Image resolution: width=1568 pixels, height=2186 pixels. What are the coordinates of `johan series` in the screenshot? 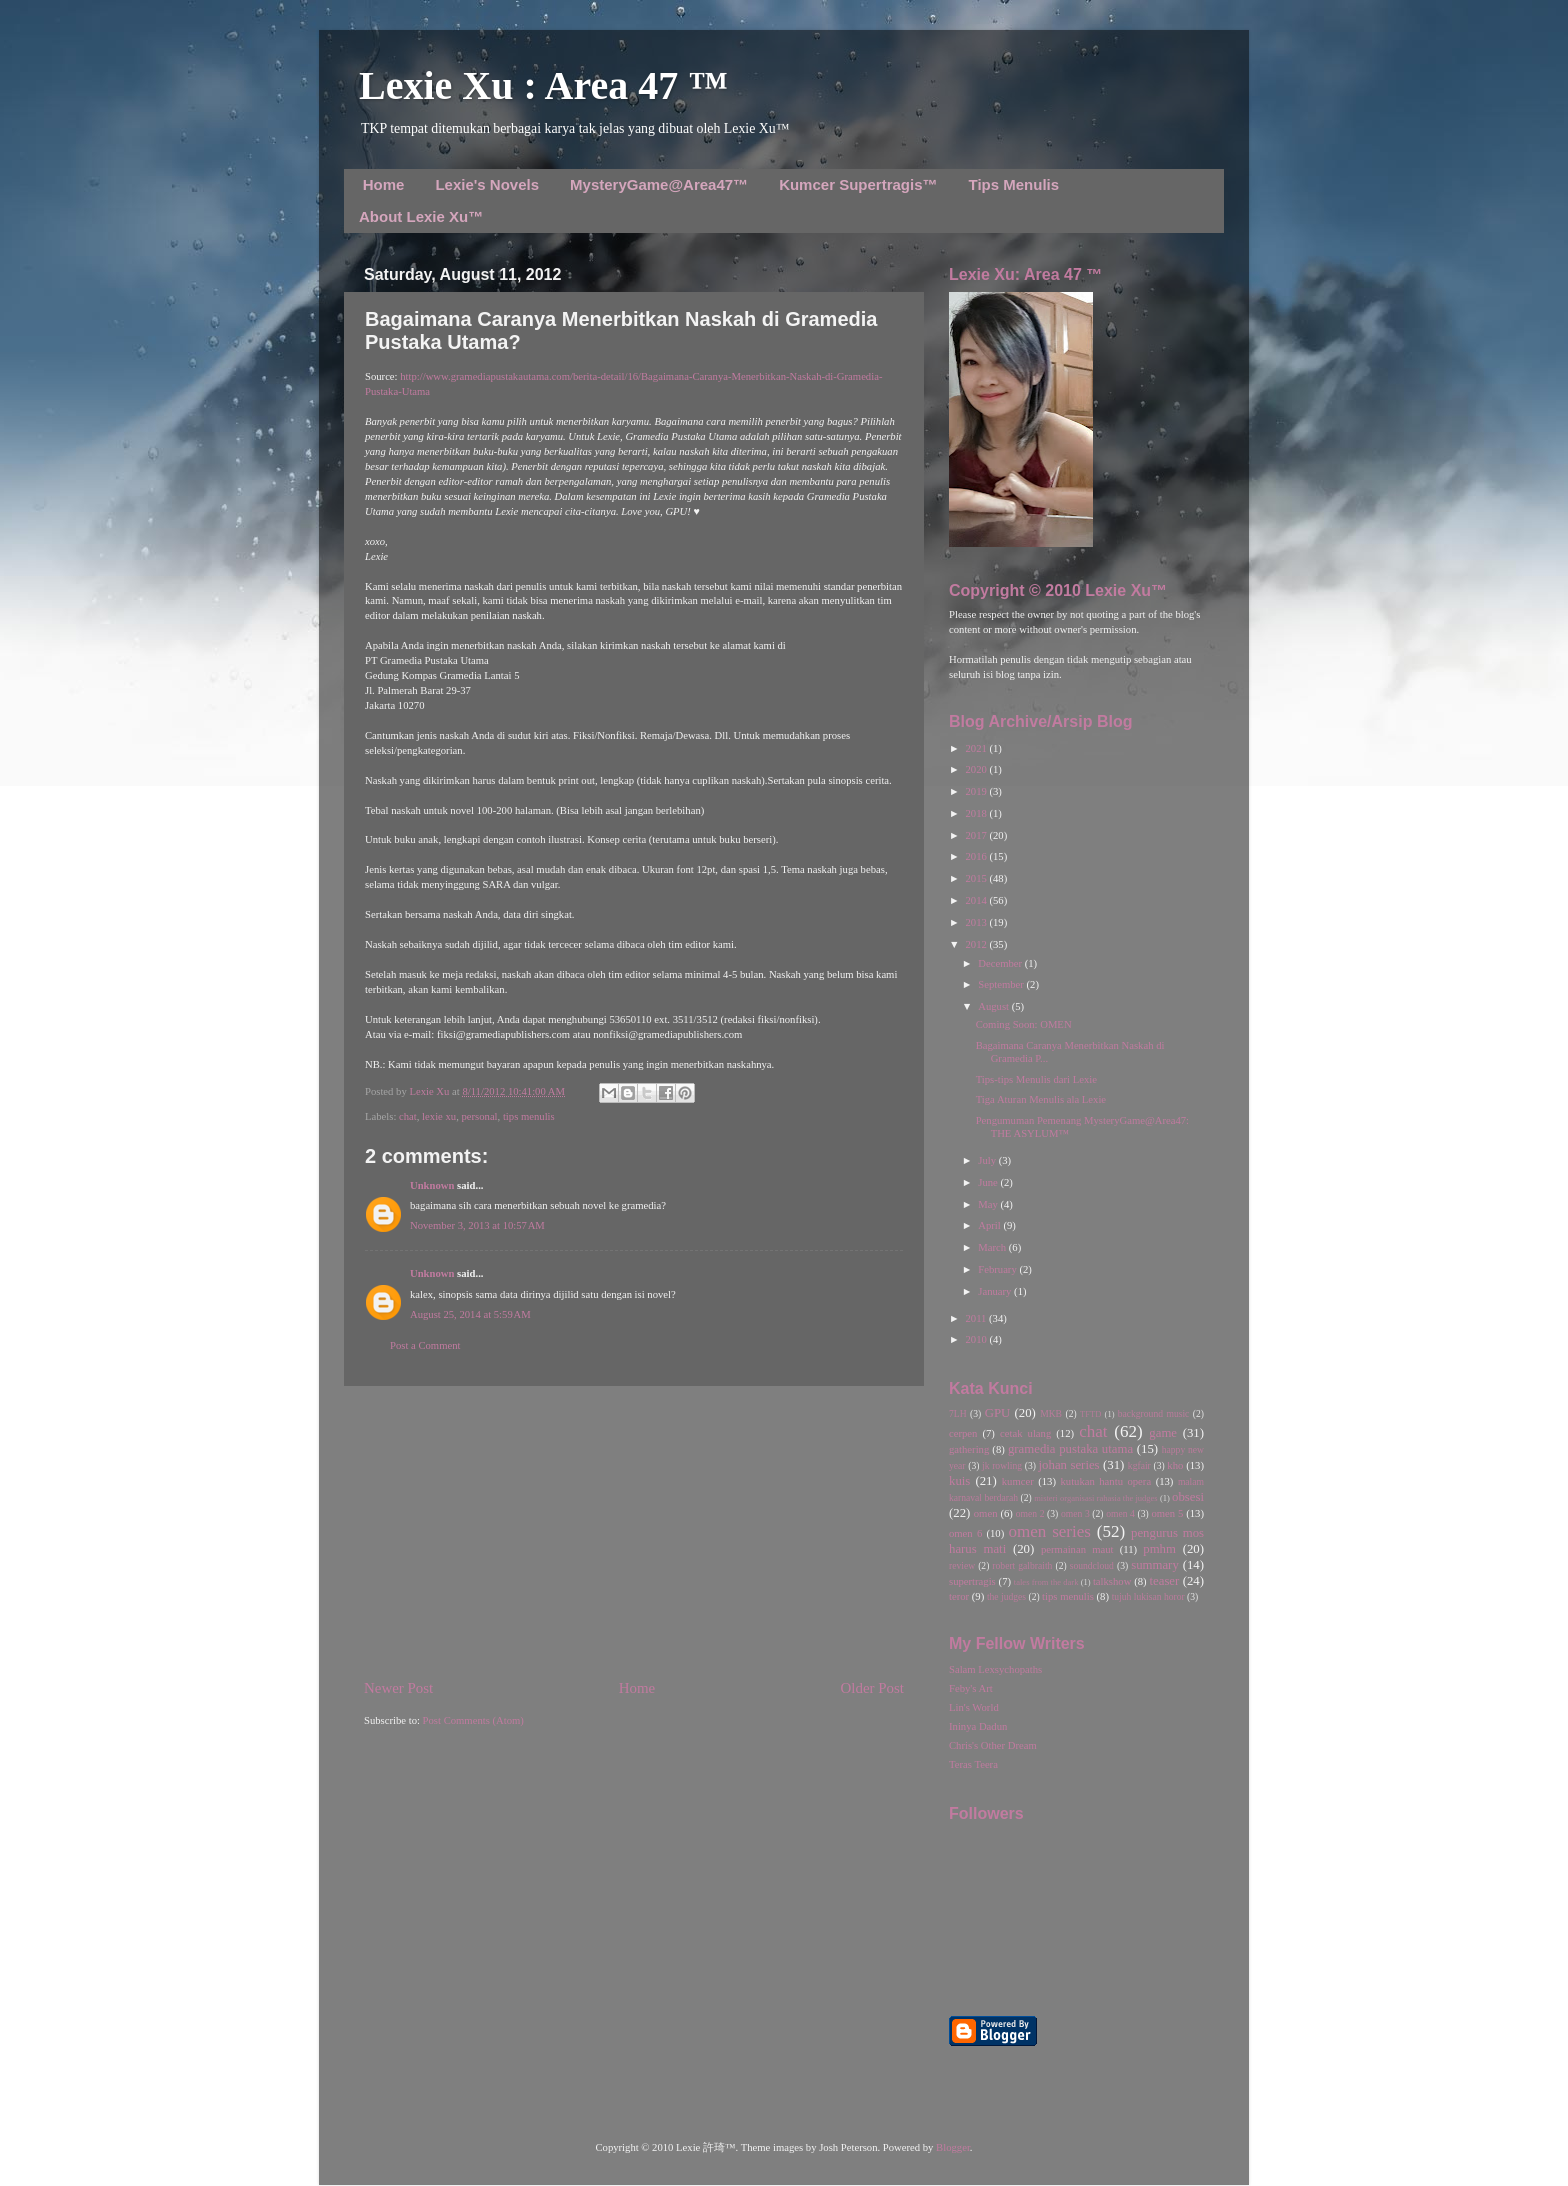 It's located at (1069, 1465).